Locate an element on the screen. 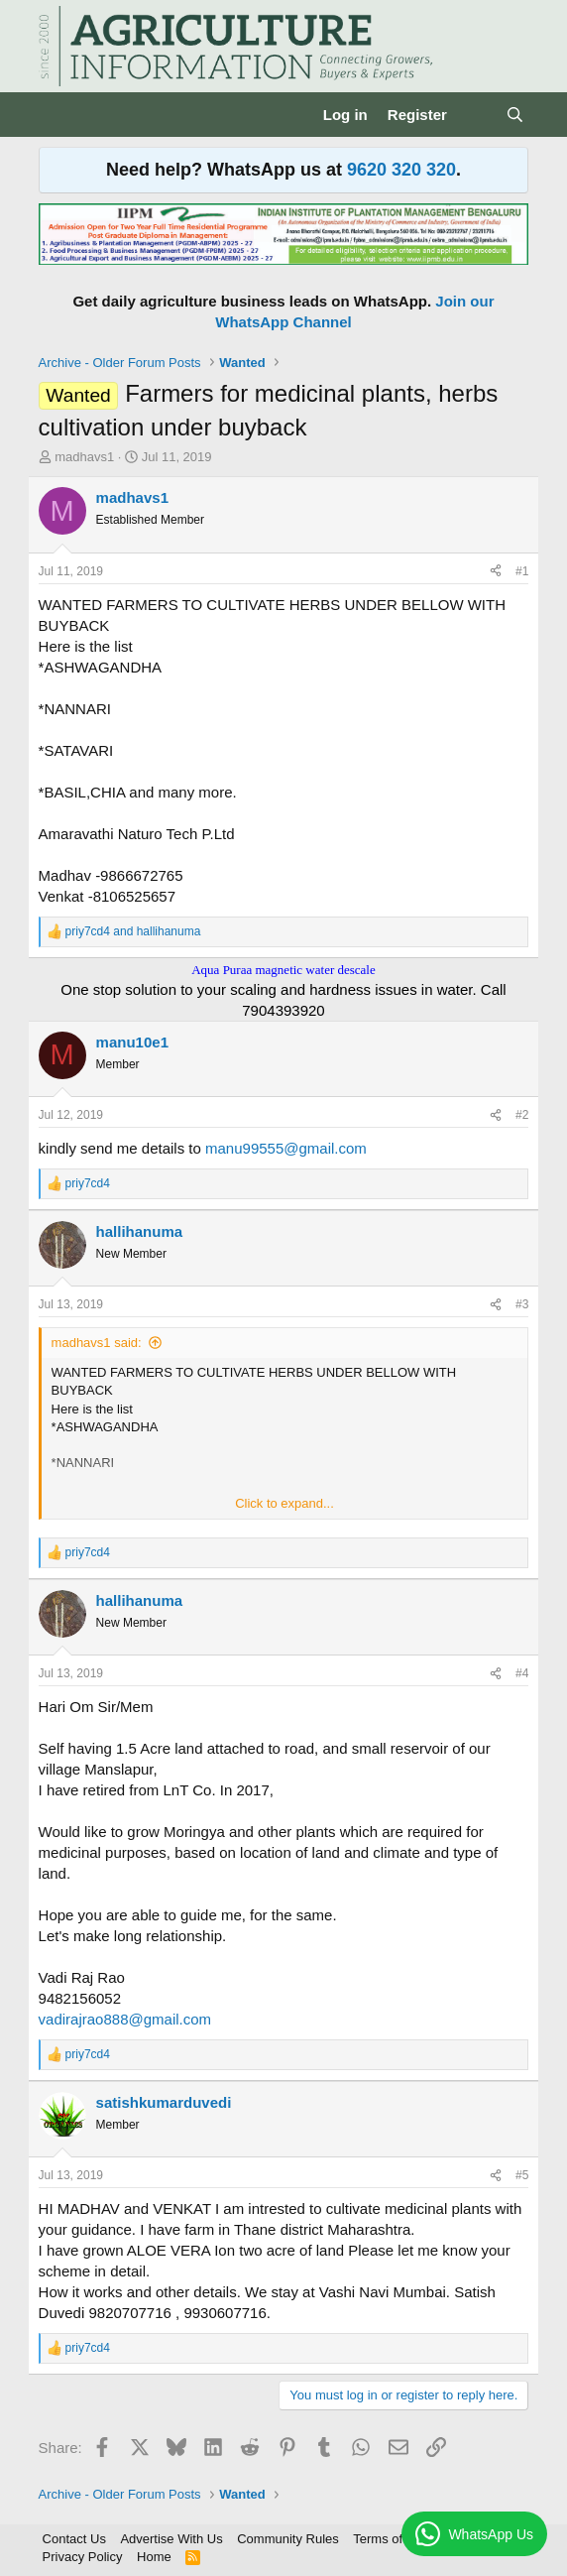 Image resolution: width=567 pixels, height=2576 pixels. [Share] is located at coordinates (496, 571).